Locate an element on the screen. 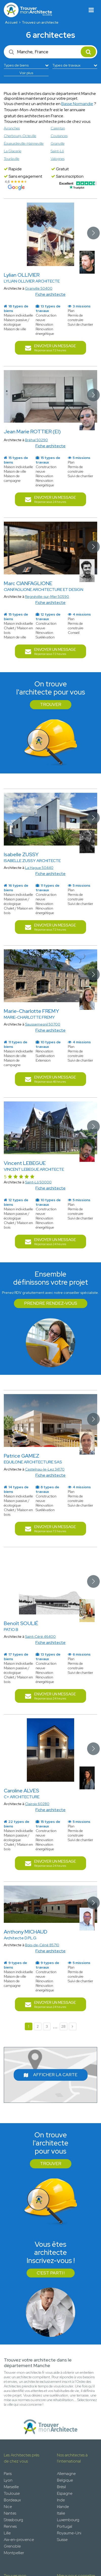 Image resolution: width=101 pixels, height=2576 pixels. Lille is located at coordinates (7, 2533).